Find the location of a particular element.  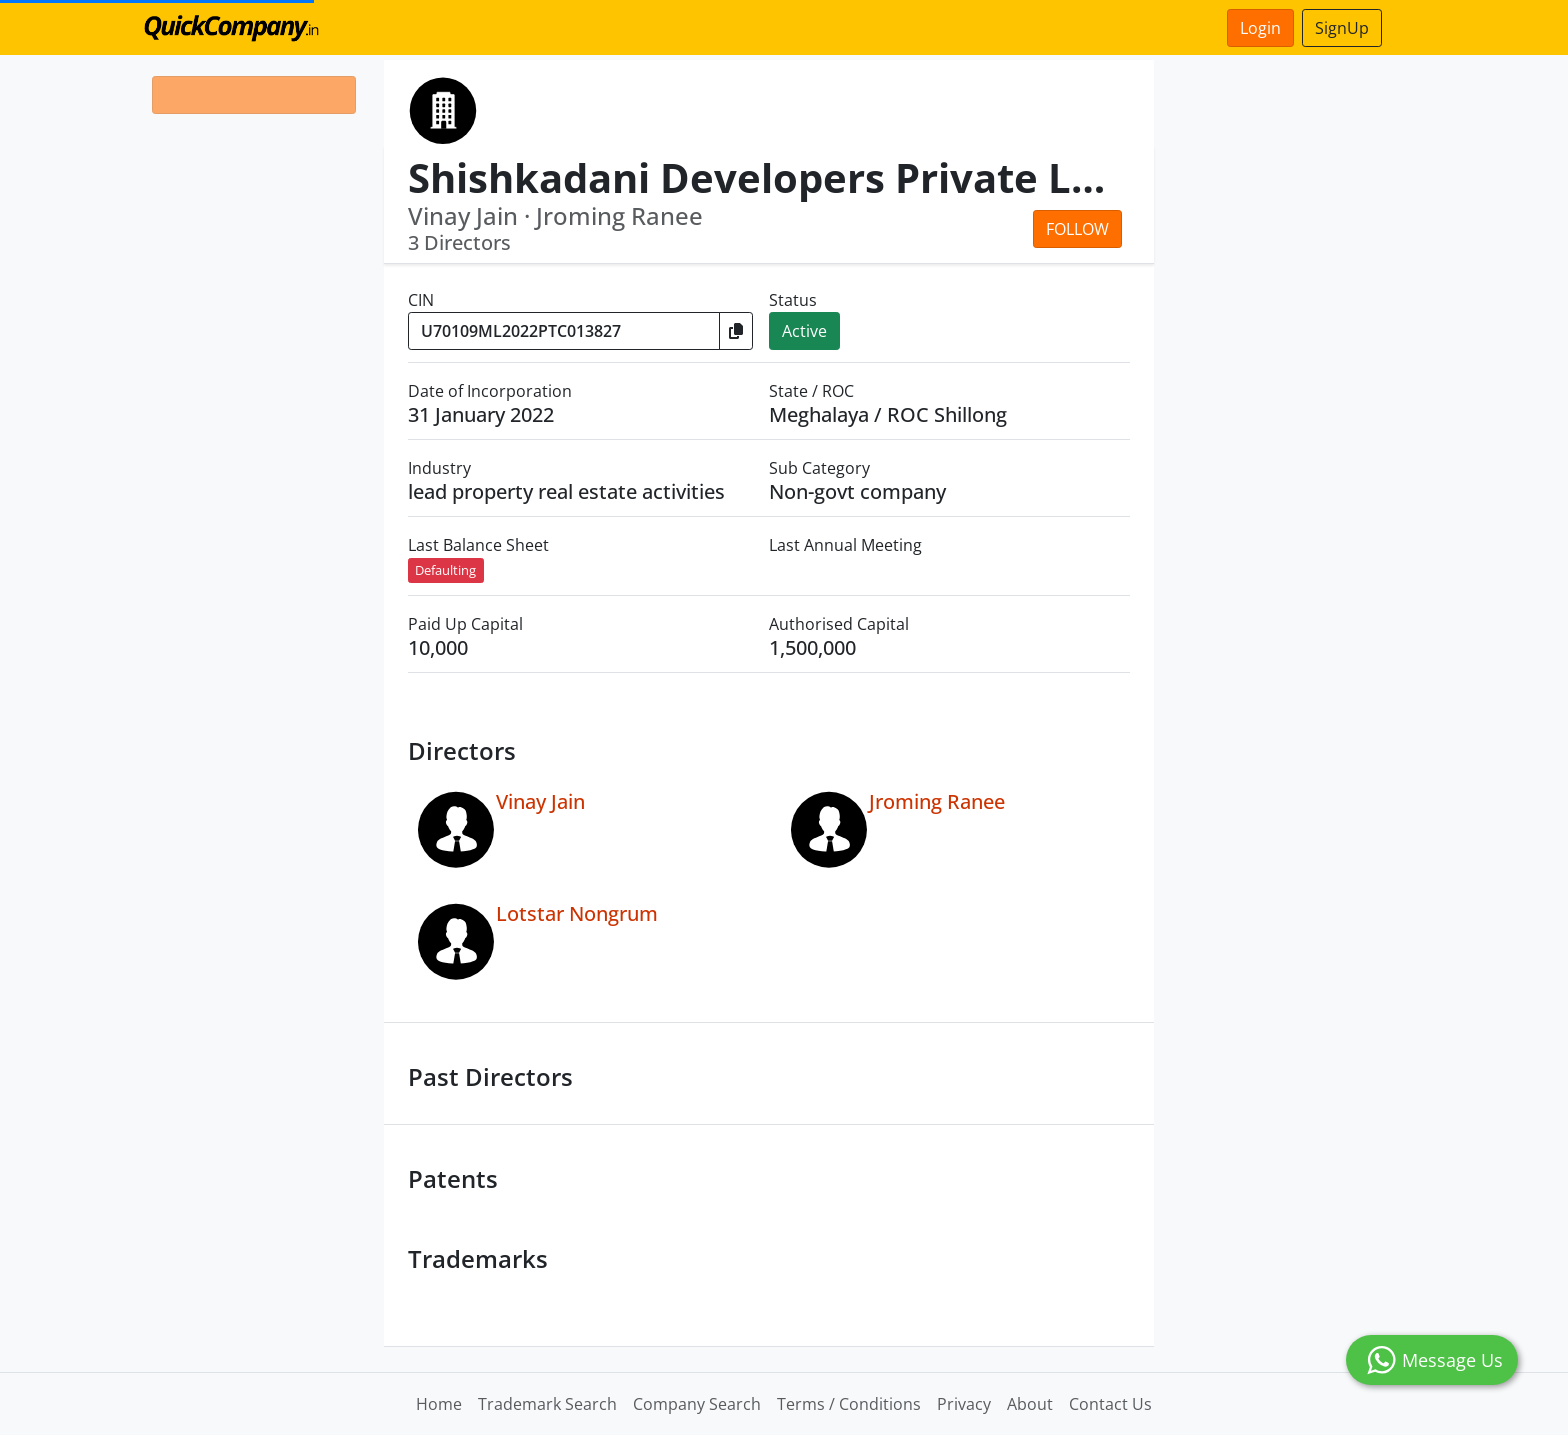

Home is located at coordinates (439, 1404).